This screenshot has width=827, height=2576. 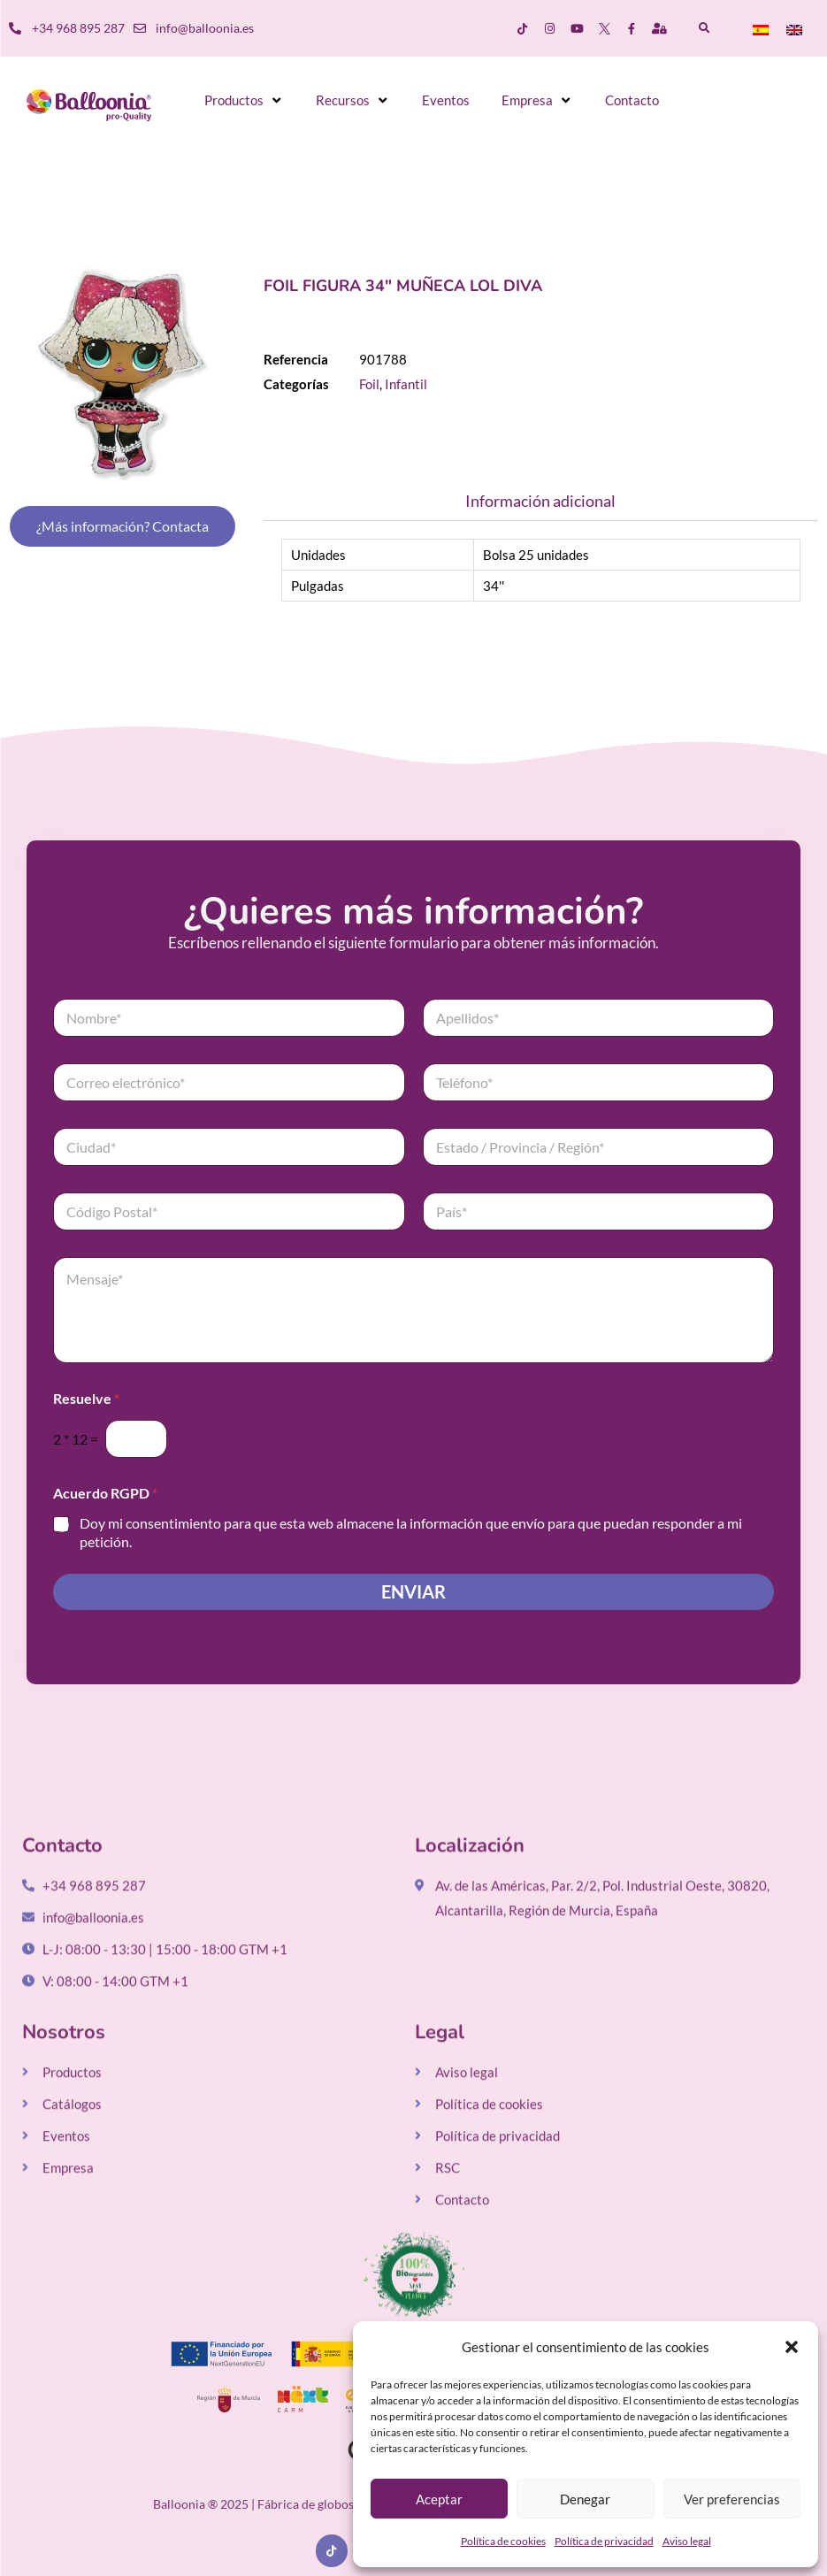 What do you see at coordinates (105, 1492) in the screenshot?
I see `Acuerdo RGPD` at bounding box center [105, 1492].